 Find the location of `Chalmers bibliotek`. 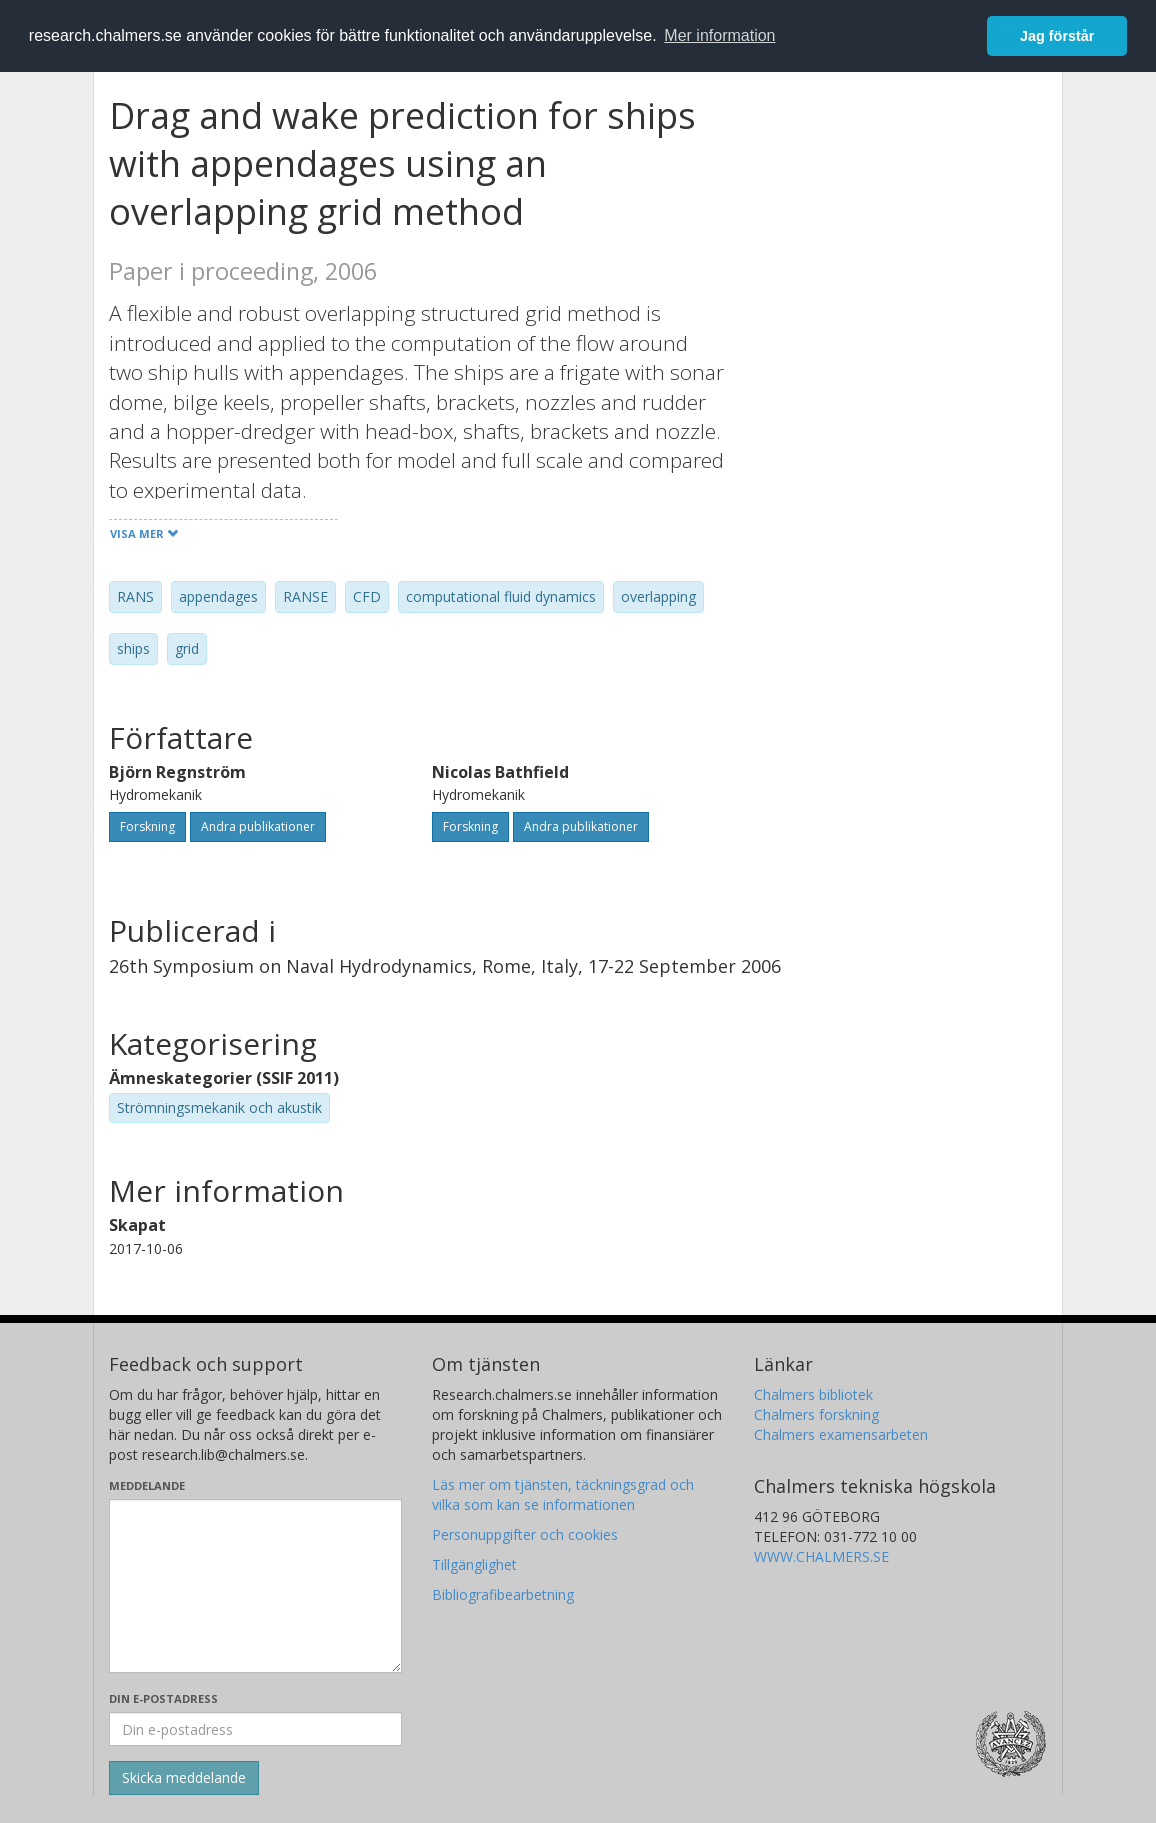

Chalmers bibliotek is located at coordinates (813, 1394).